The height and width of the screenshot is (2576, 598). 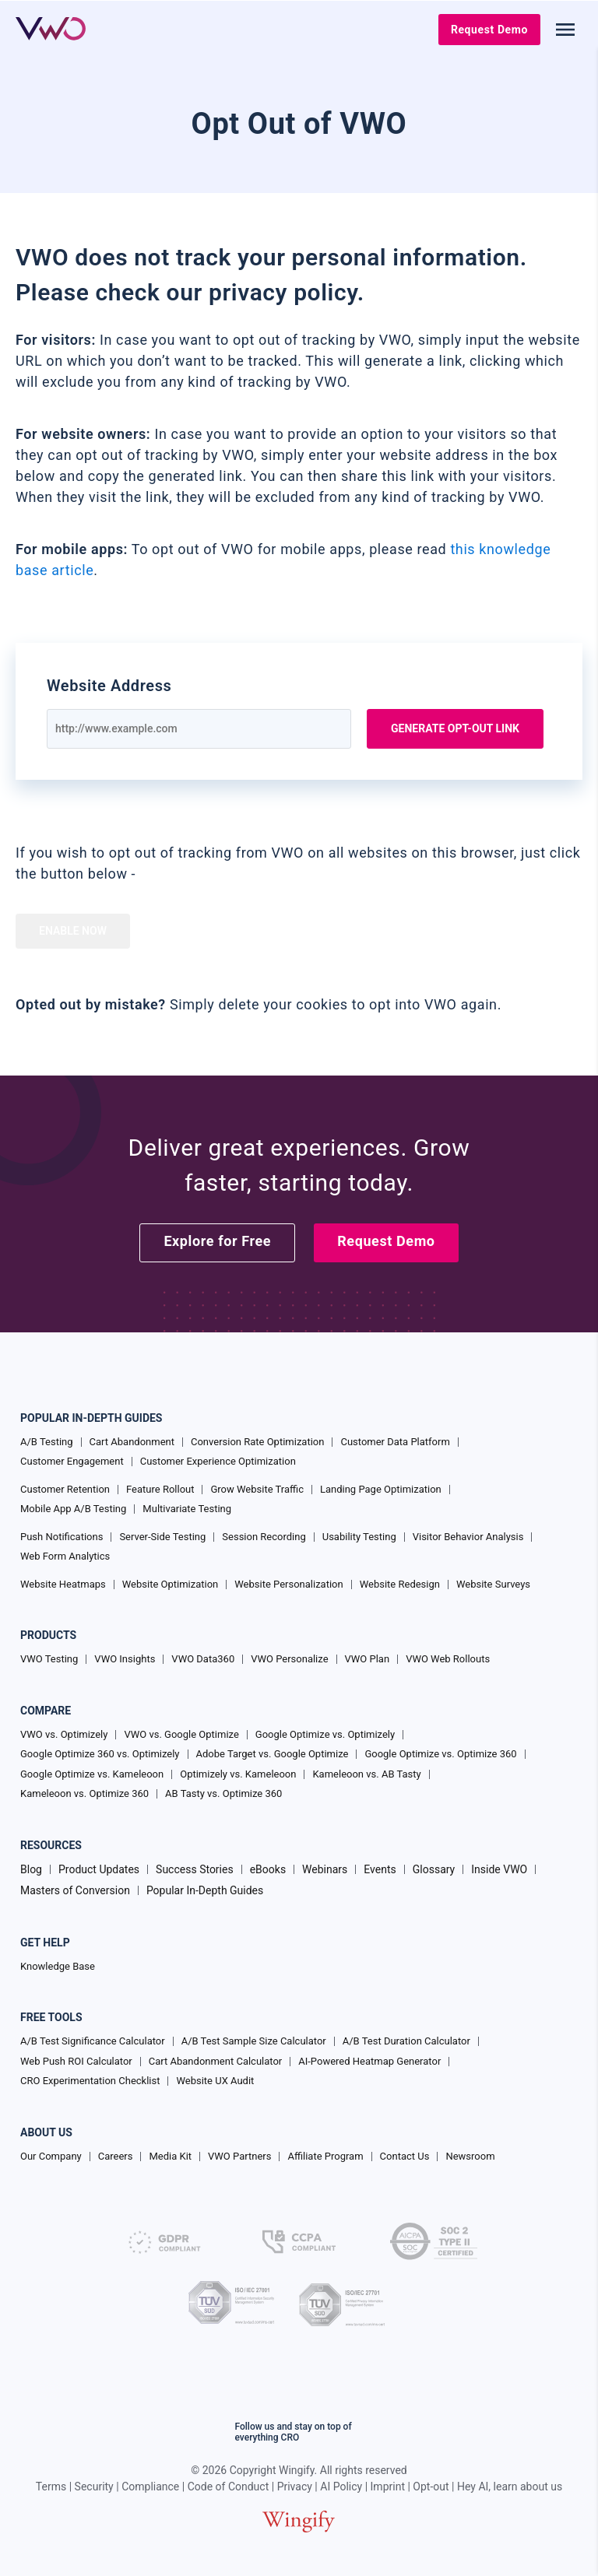 I want to click on Grow Website Traffic, so click(x=256, y=1489).